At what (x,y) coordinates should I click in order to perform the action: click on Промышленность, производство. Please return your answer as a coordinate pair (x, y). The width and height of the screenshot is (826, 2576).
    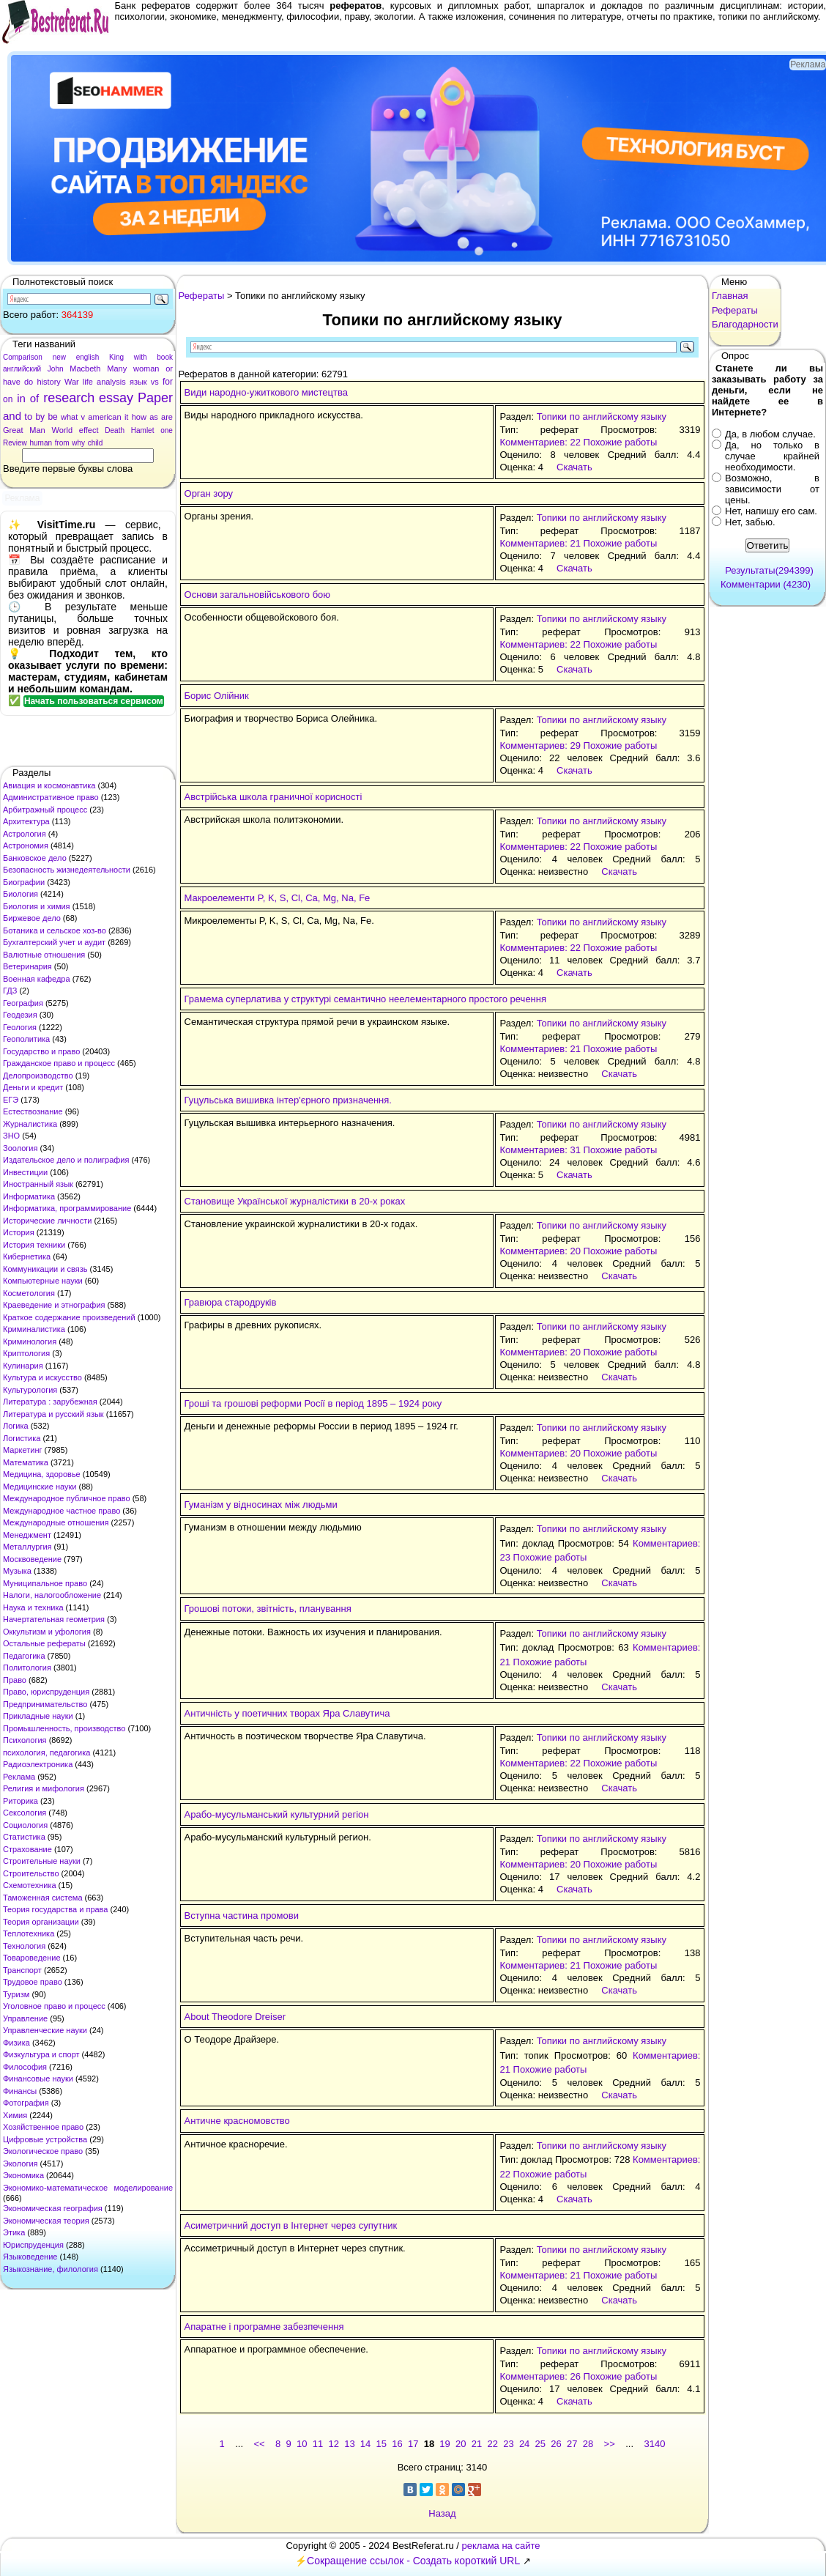
    Looking at the image, I should click on (64, 1728).